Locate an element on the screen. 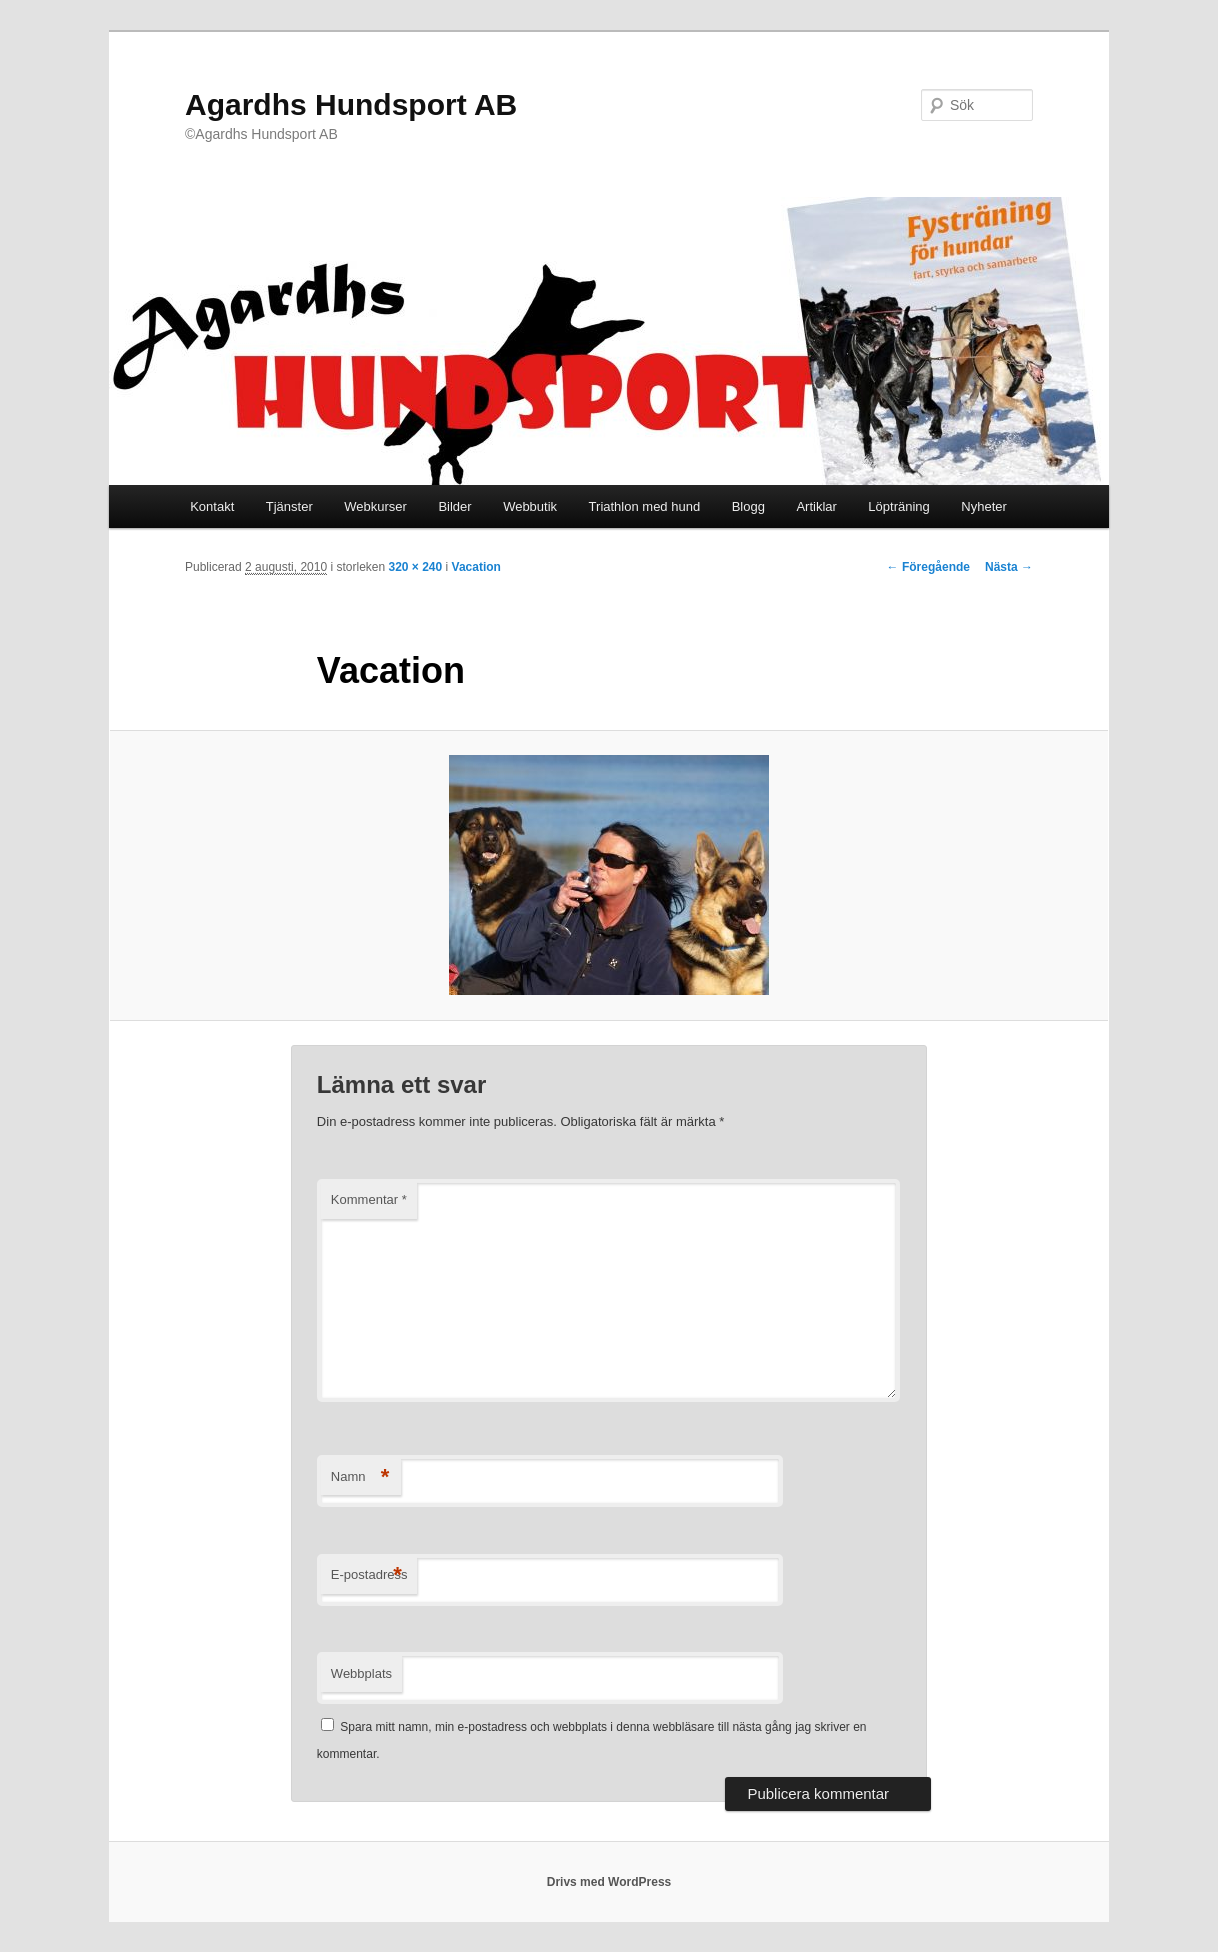 This screenshot has width=1218, height=1952. Nästa → is located at coordinates (1009, 567).